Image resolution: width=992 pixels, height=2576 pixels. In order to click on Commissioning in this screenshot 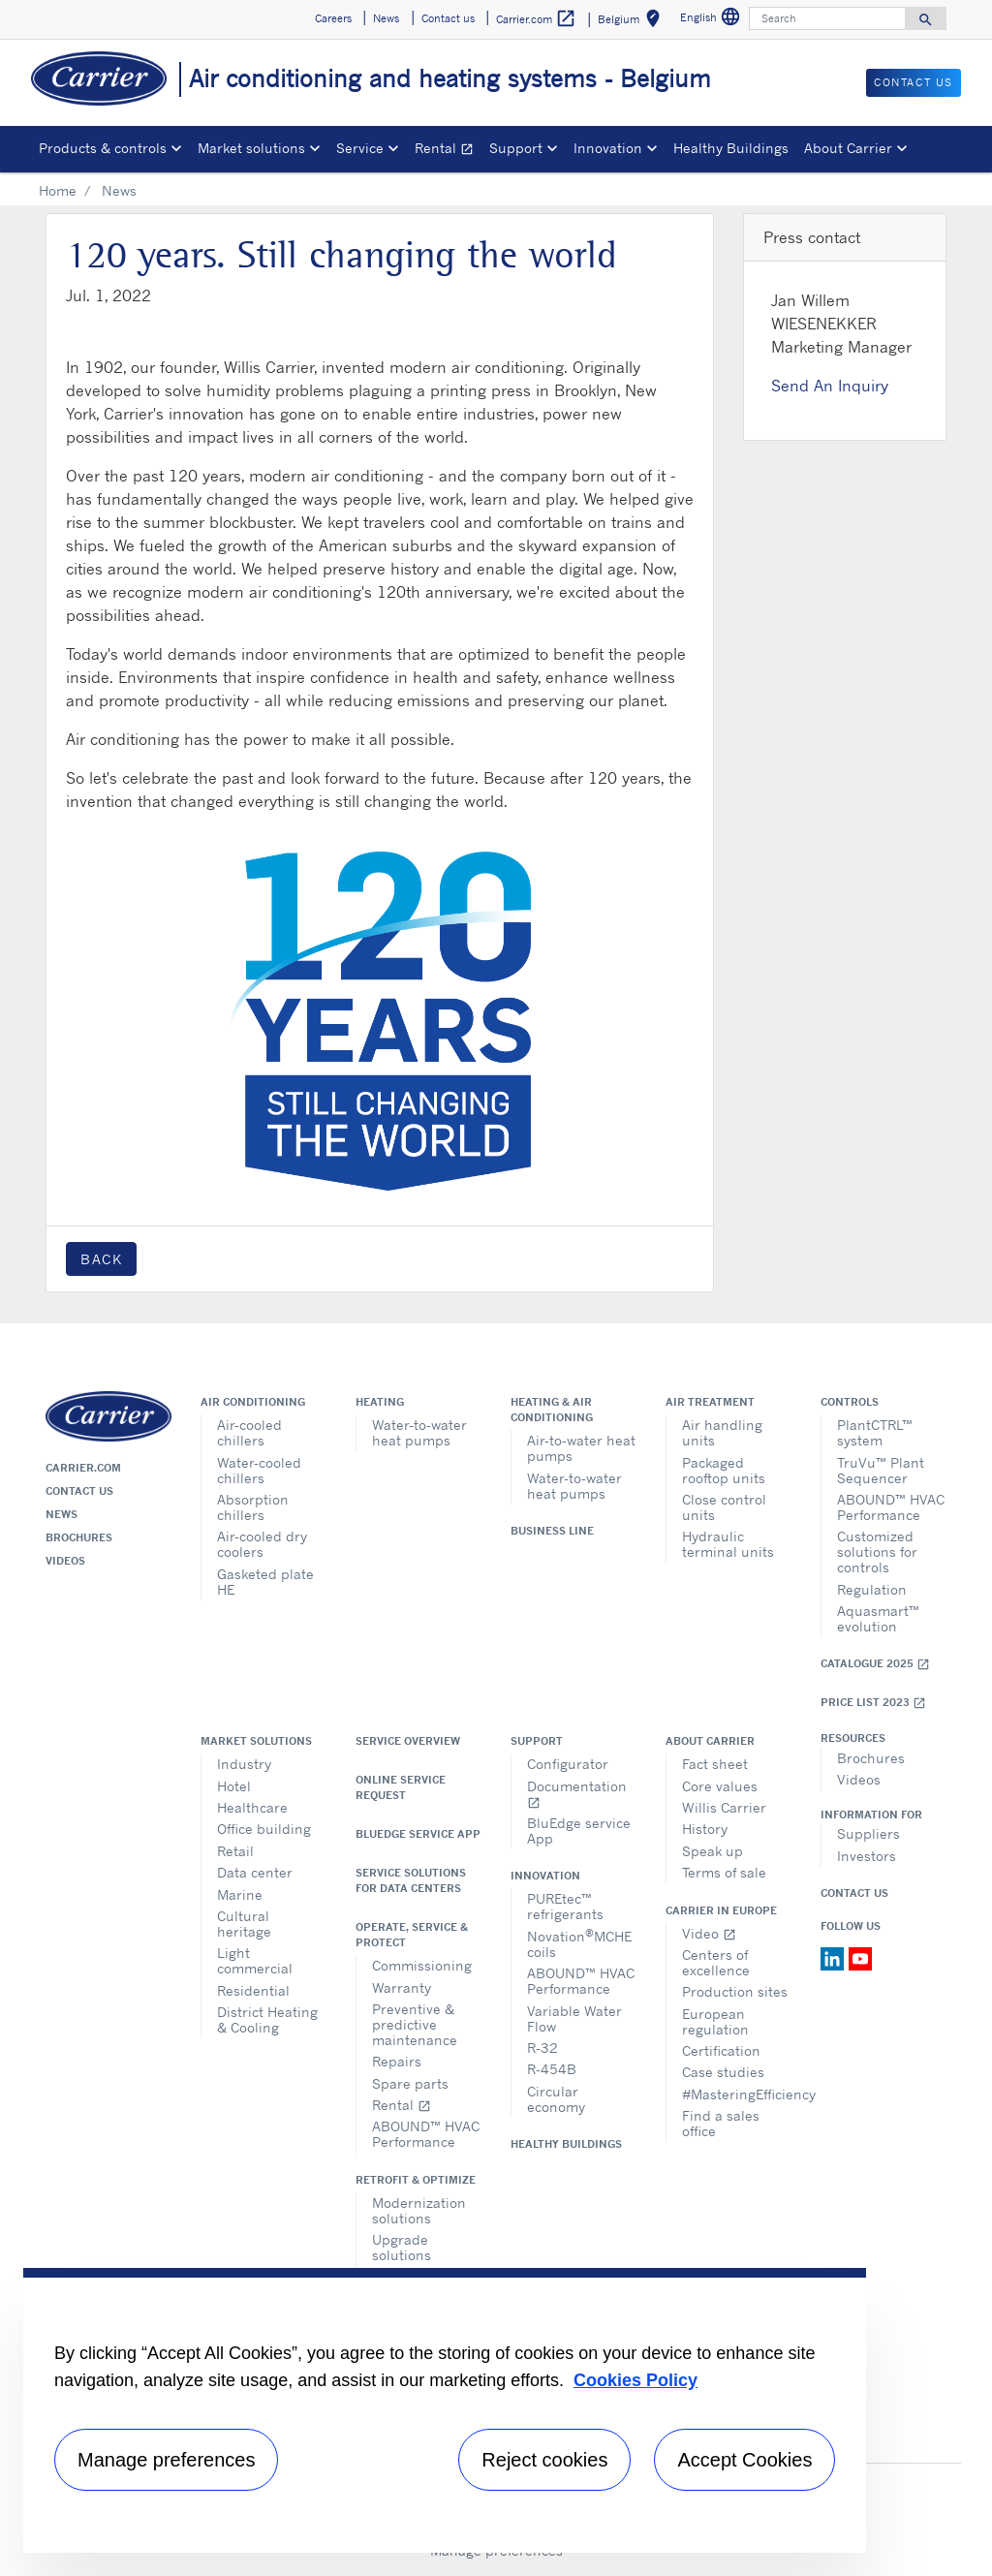, I will do `click(422, 1965)`.